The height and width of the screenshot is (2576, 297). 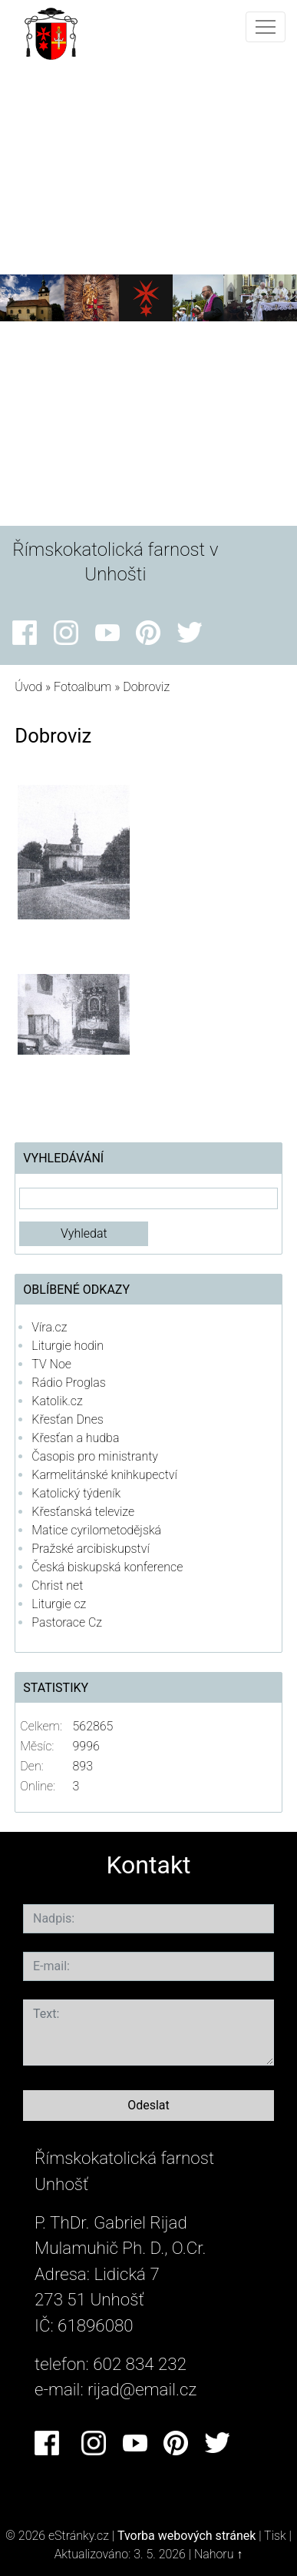 I want to click on Nahoru ↑, so click(x=218, y=2554).